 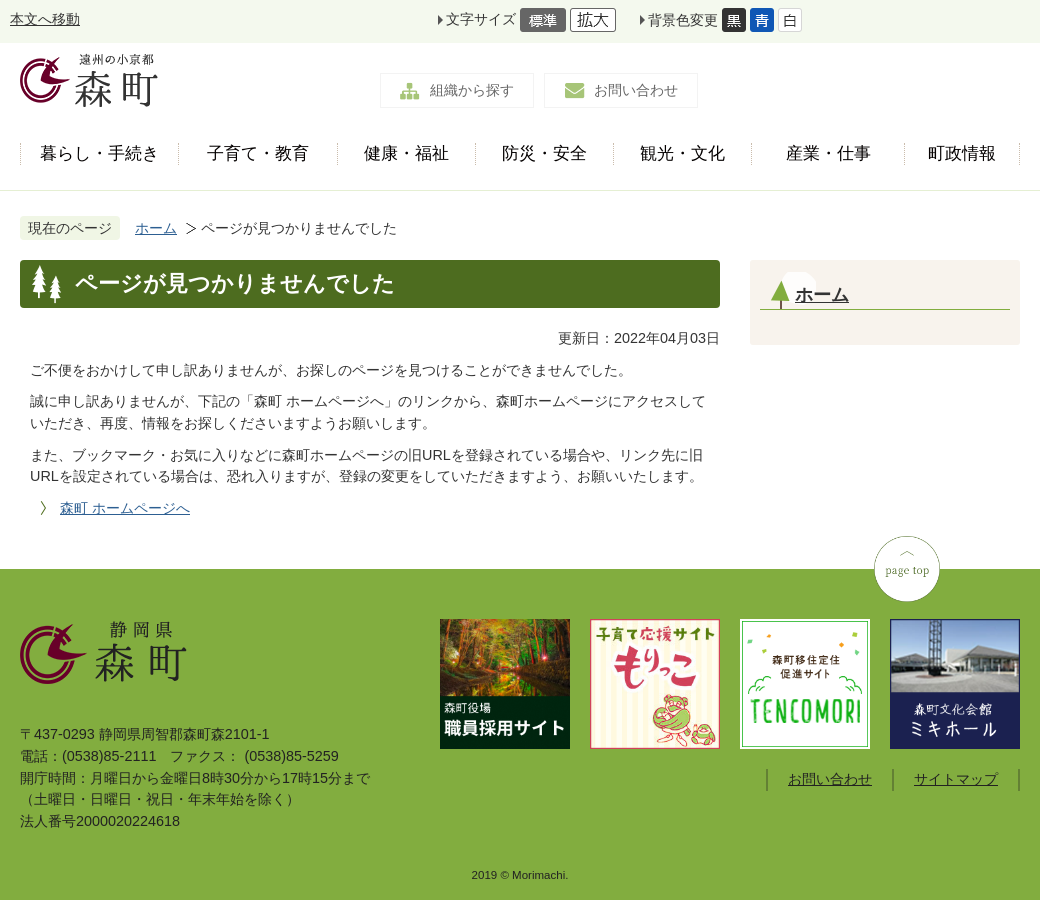 I want to click on サイトマップ, so click(x=956, y=779).